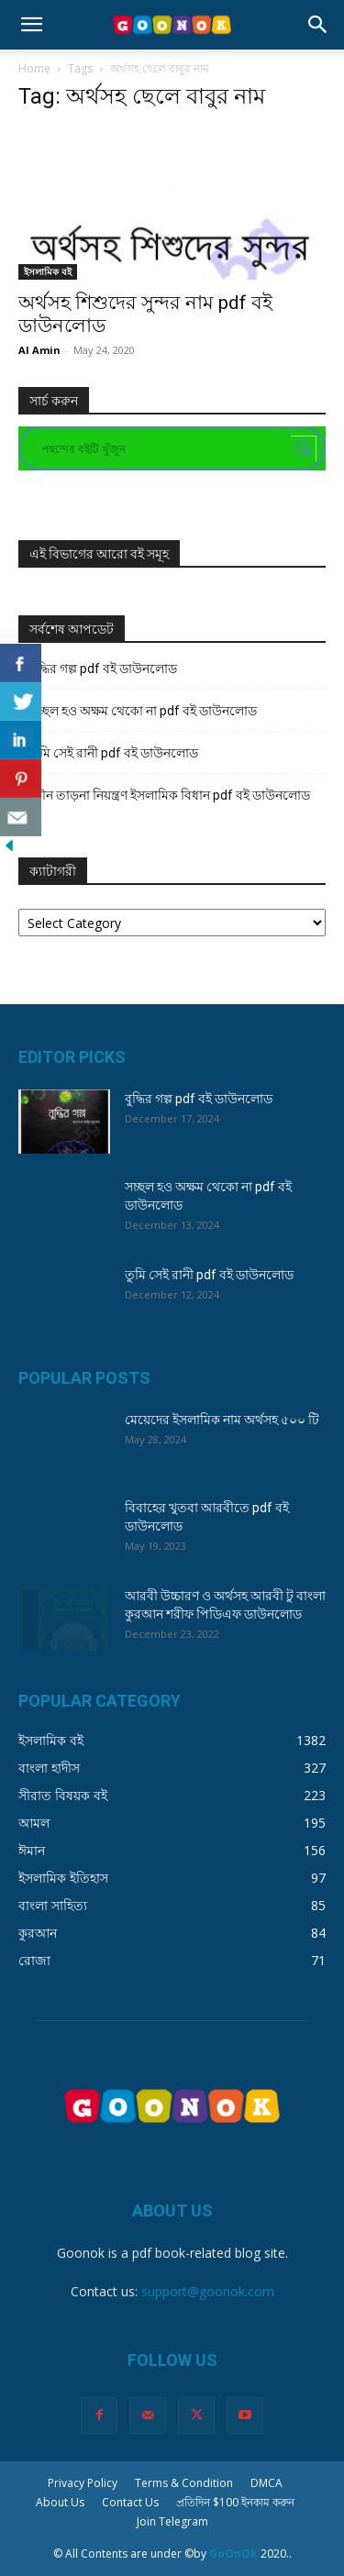 This screenshot has width=344, height=2576. What do you see at coordinates (31, 25) in the screenshot?
I see `[button]` at bounding box center [31, 25].